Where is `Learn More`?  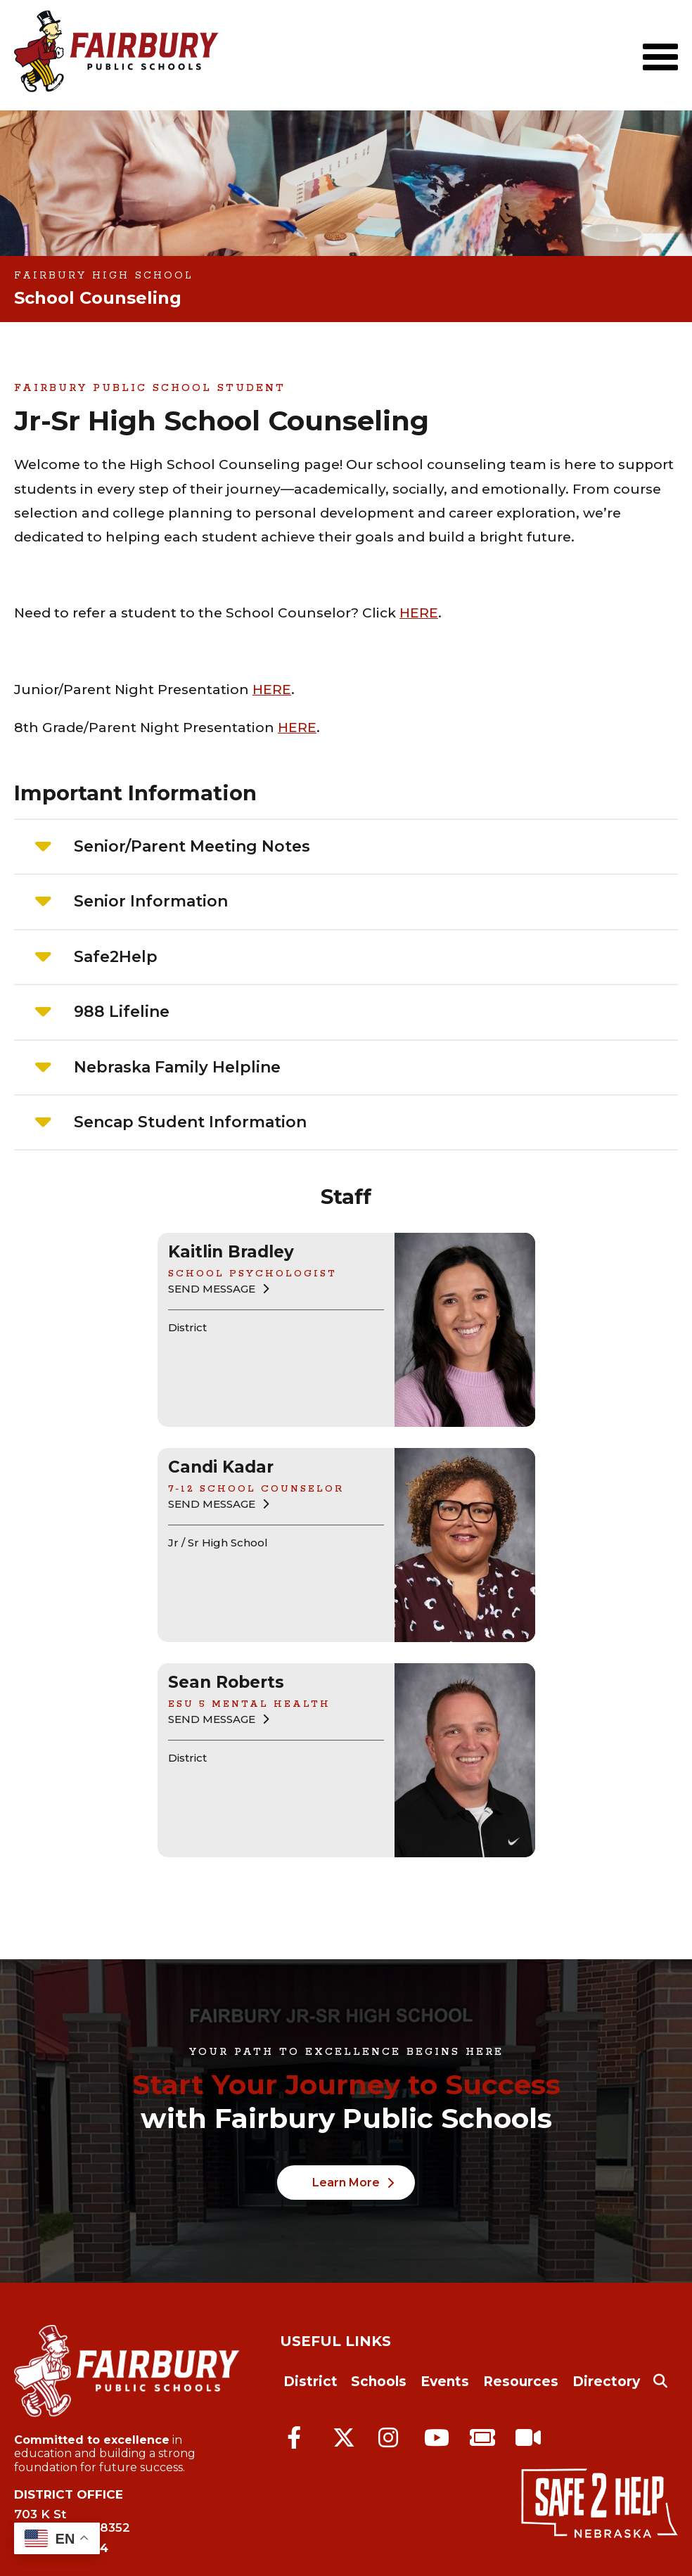
Learn More is located at coordinates (346, 2182).